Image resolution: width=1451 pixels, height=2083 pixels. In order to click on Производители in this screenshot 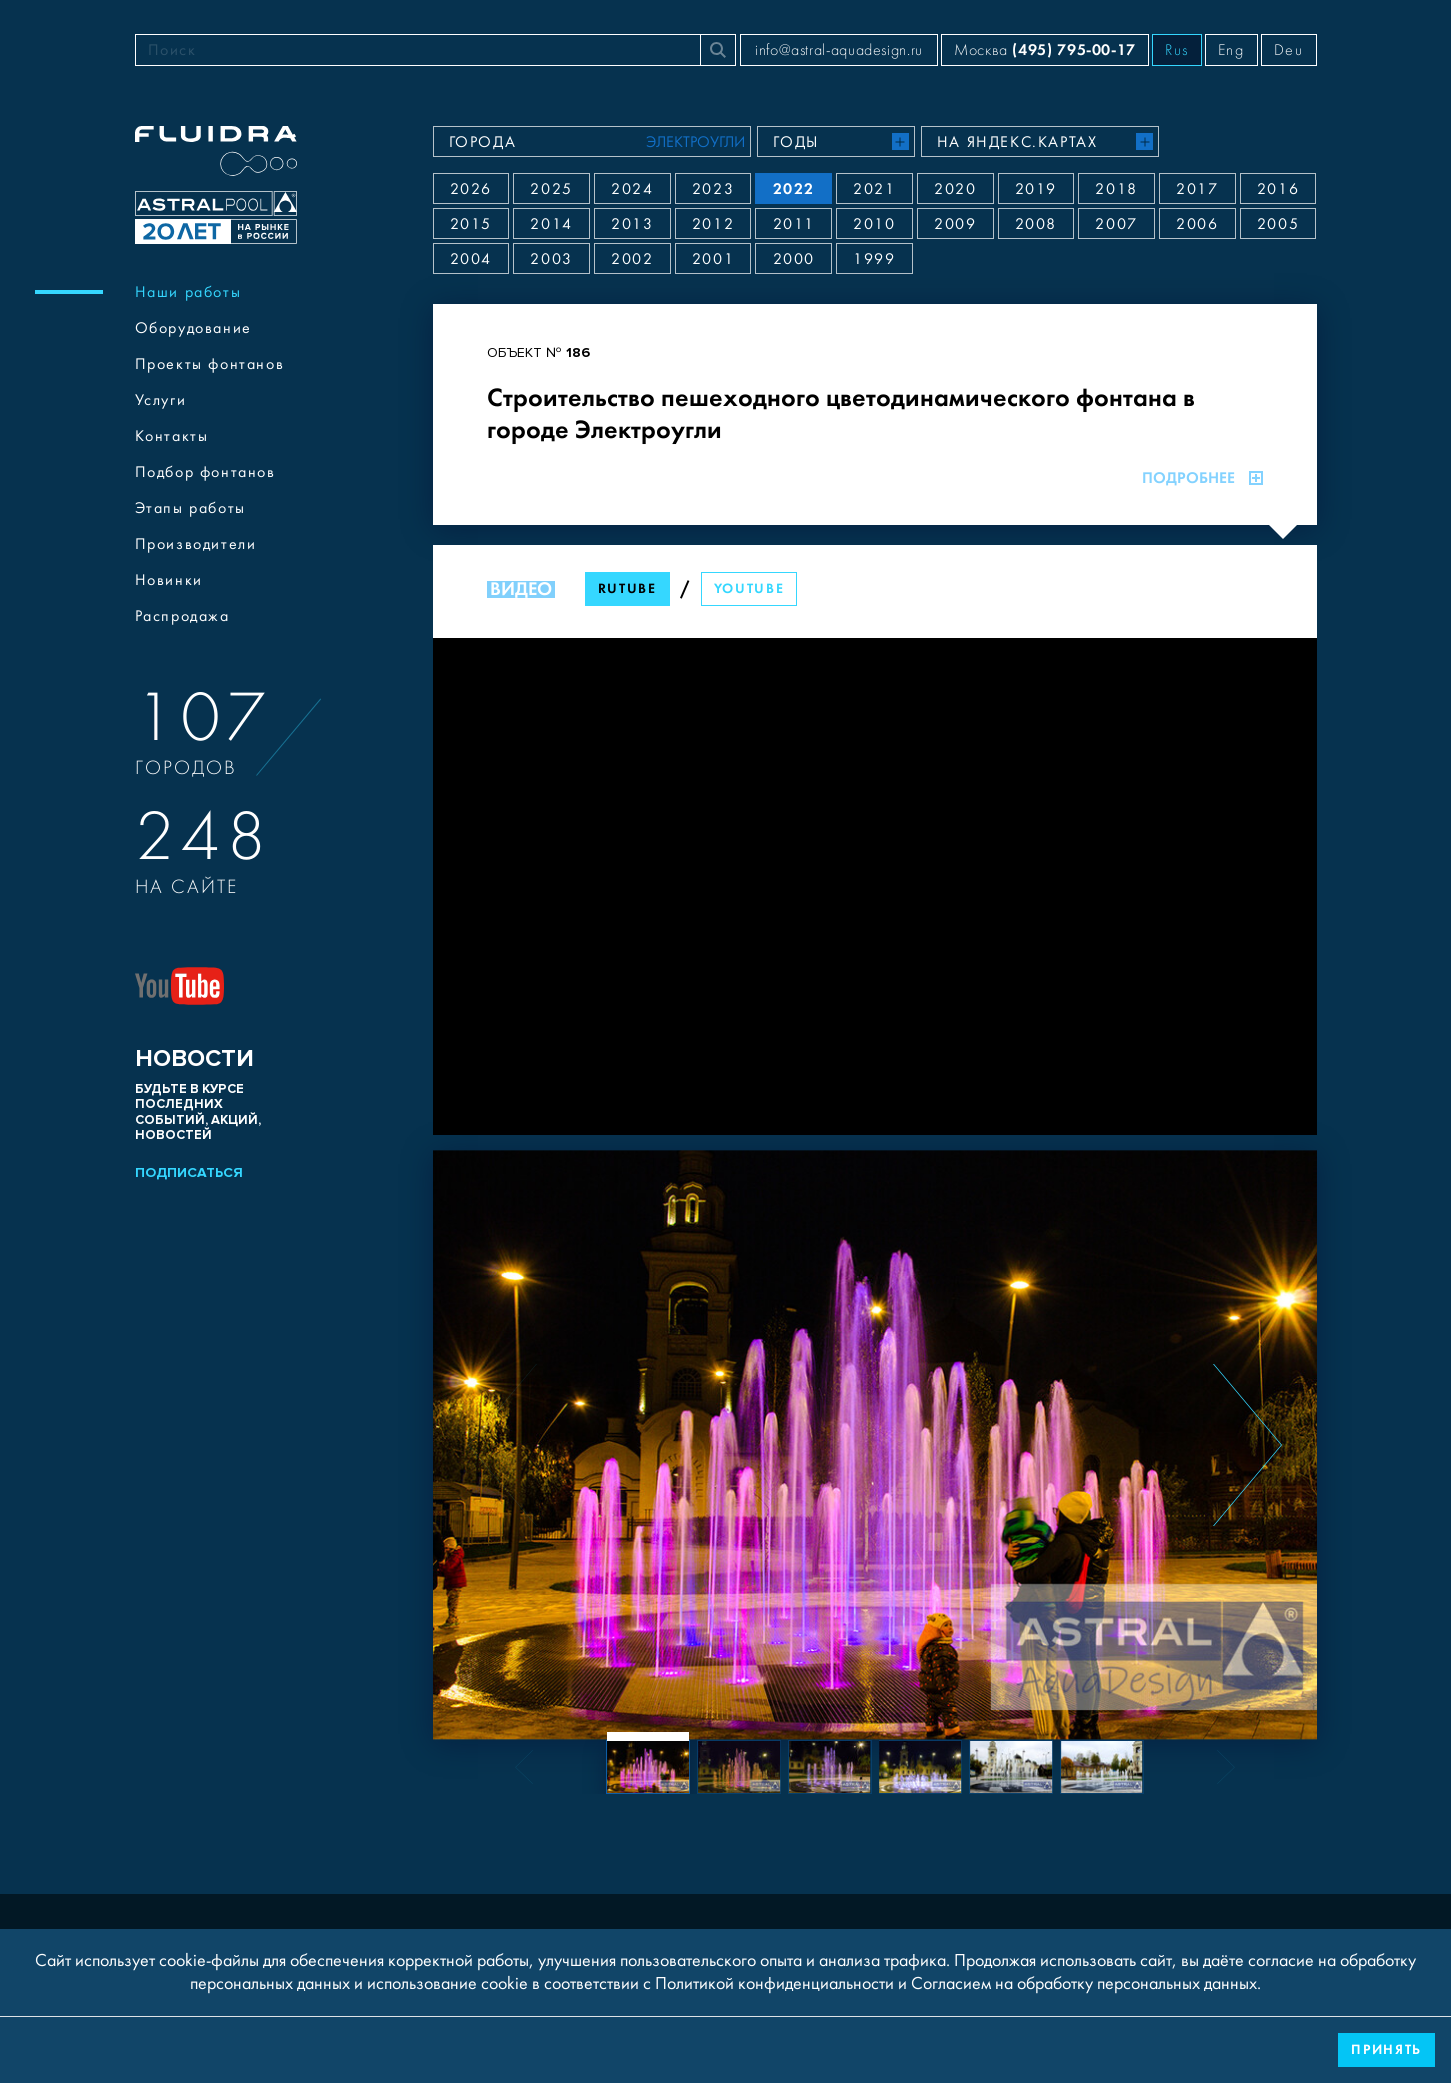, I will do `click(196, 544)`.